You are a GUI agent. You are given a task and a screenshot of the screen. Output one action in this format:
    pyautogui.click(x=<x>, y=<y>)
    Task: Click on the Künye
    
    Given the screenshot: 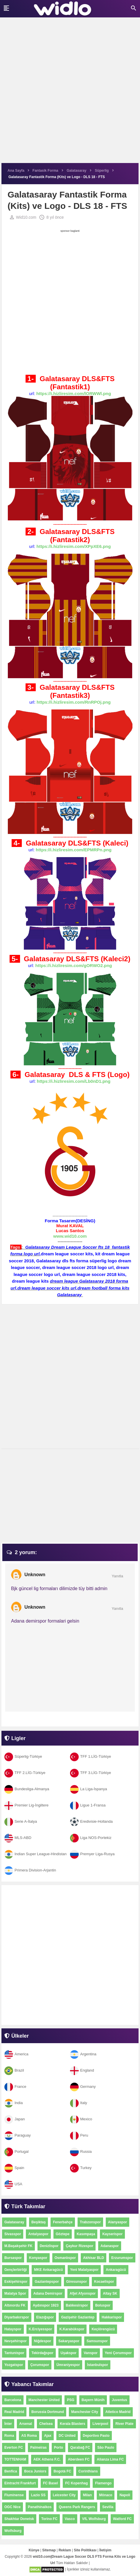 What is the action you would take?
    pyautogui.click(x=34, y=2550)
    